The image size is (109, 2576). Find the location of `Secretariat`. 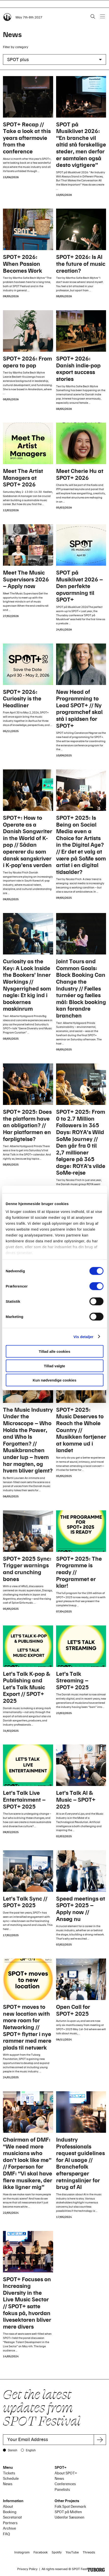

Secretariat is located at coordinates (12, 2517).